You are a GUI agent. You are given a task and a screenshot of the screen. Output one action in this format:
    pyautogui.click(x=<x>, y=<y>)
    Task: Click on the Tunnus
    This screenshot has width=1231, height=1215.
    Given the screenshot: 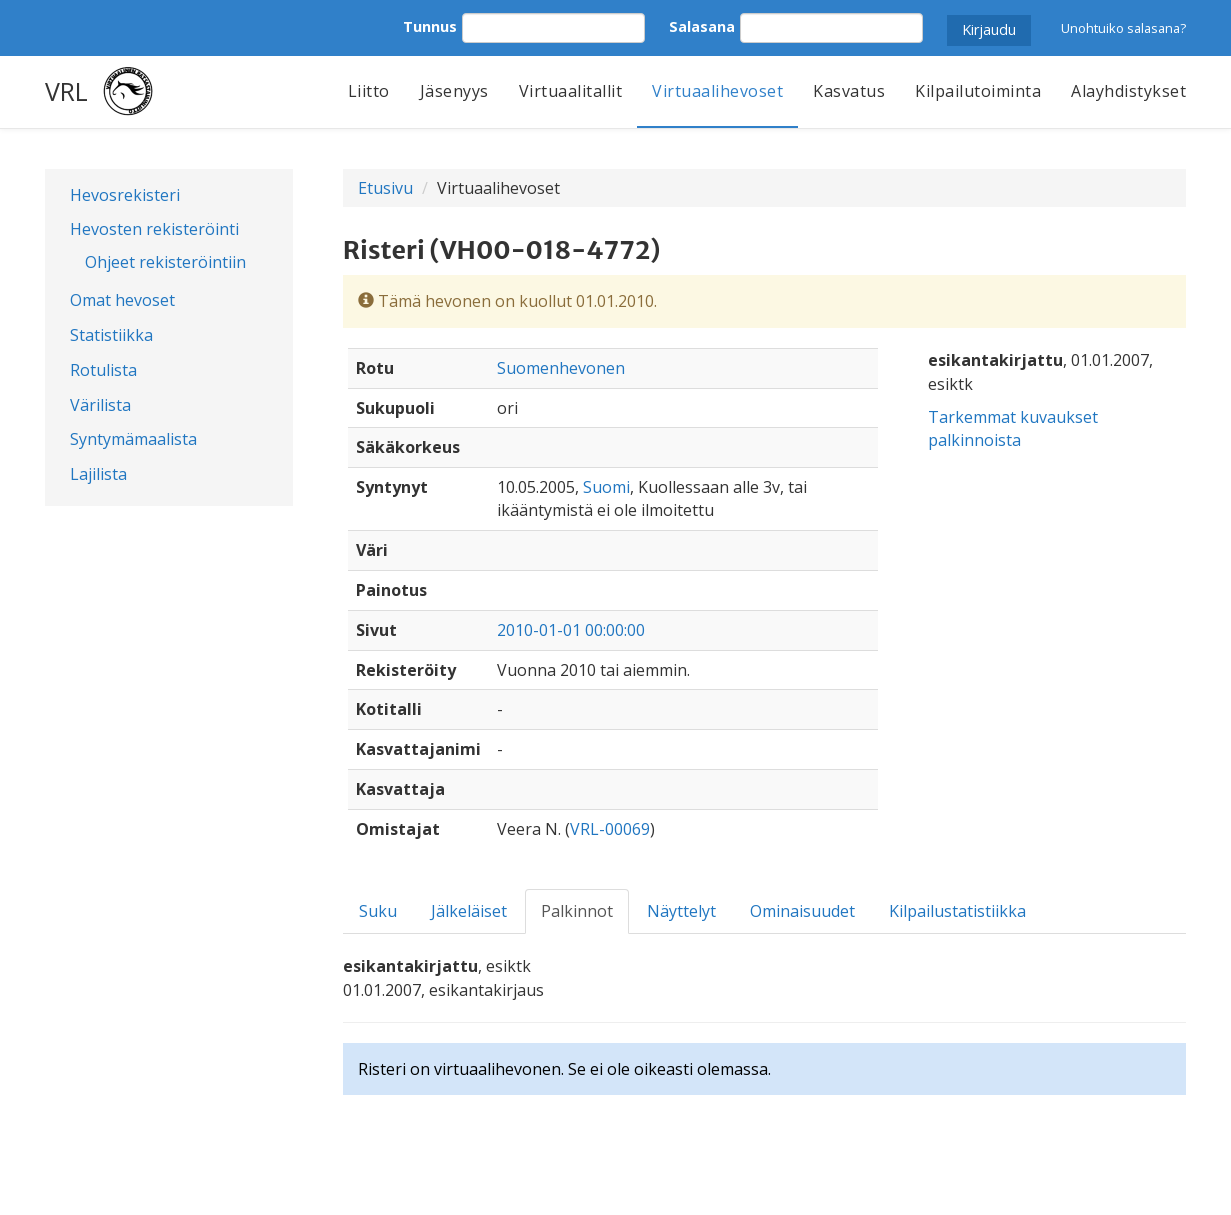 What is the action you would take?
    pyautogui.click(x=430, y=26)
    